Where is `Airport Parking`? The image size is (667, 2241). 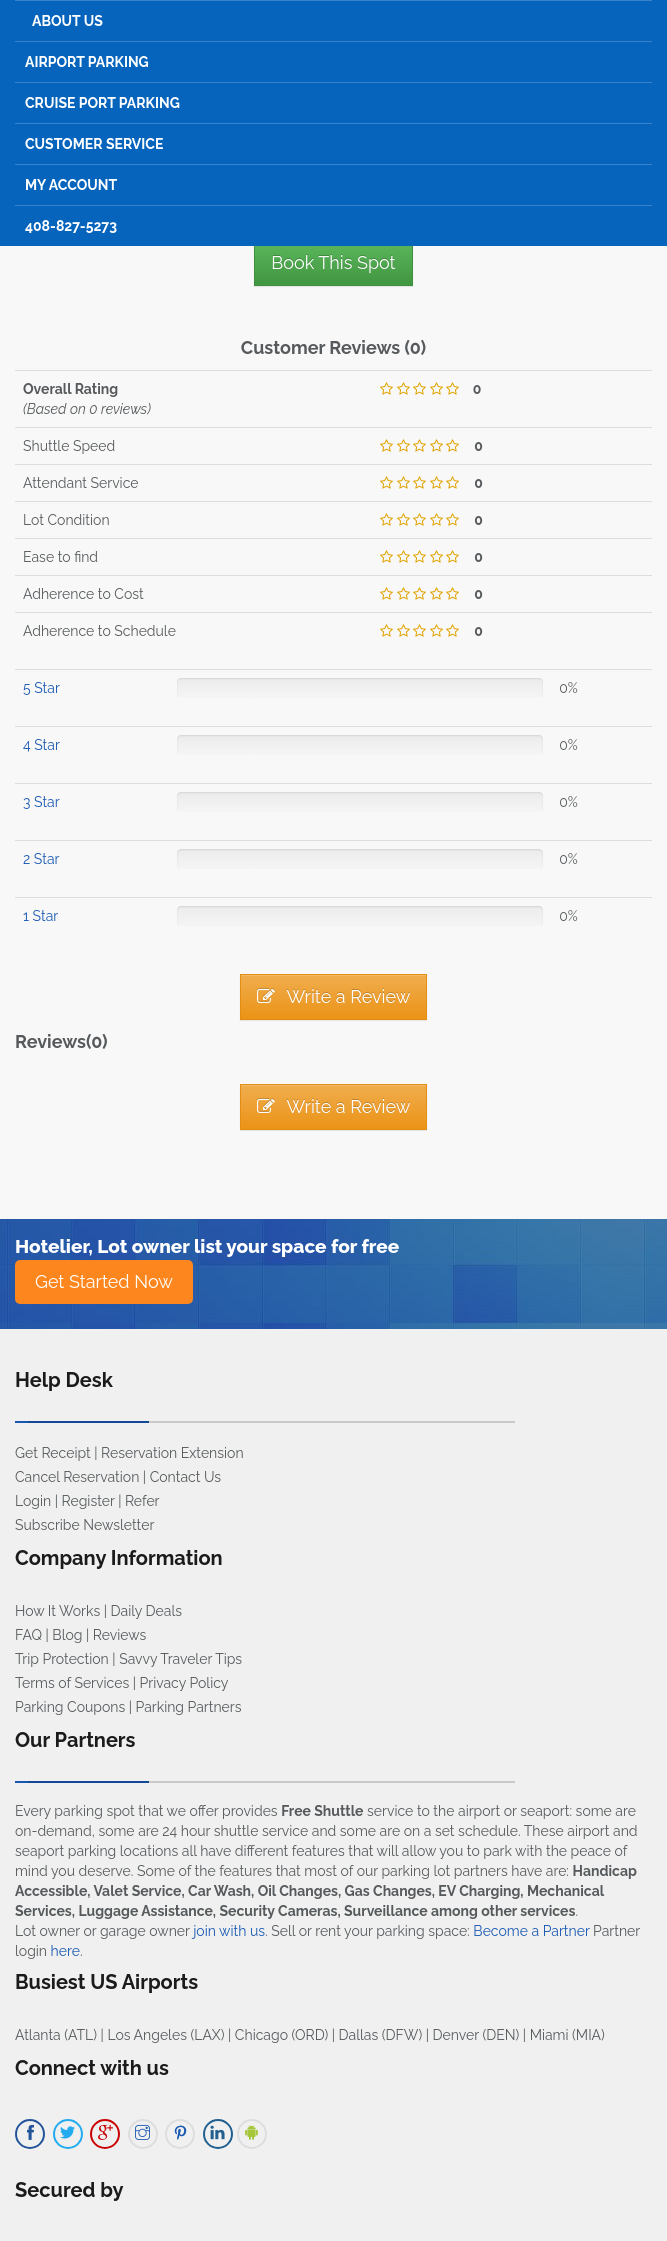 Airport Parking is located at coordinates (87, 62).